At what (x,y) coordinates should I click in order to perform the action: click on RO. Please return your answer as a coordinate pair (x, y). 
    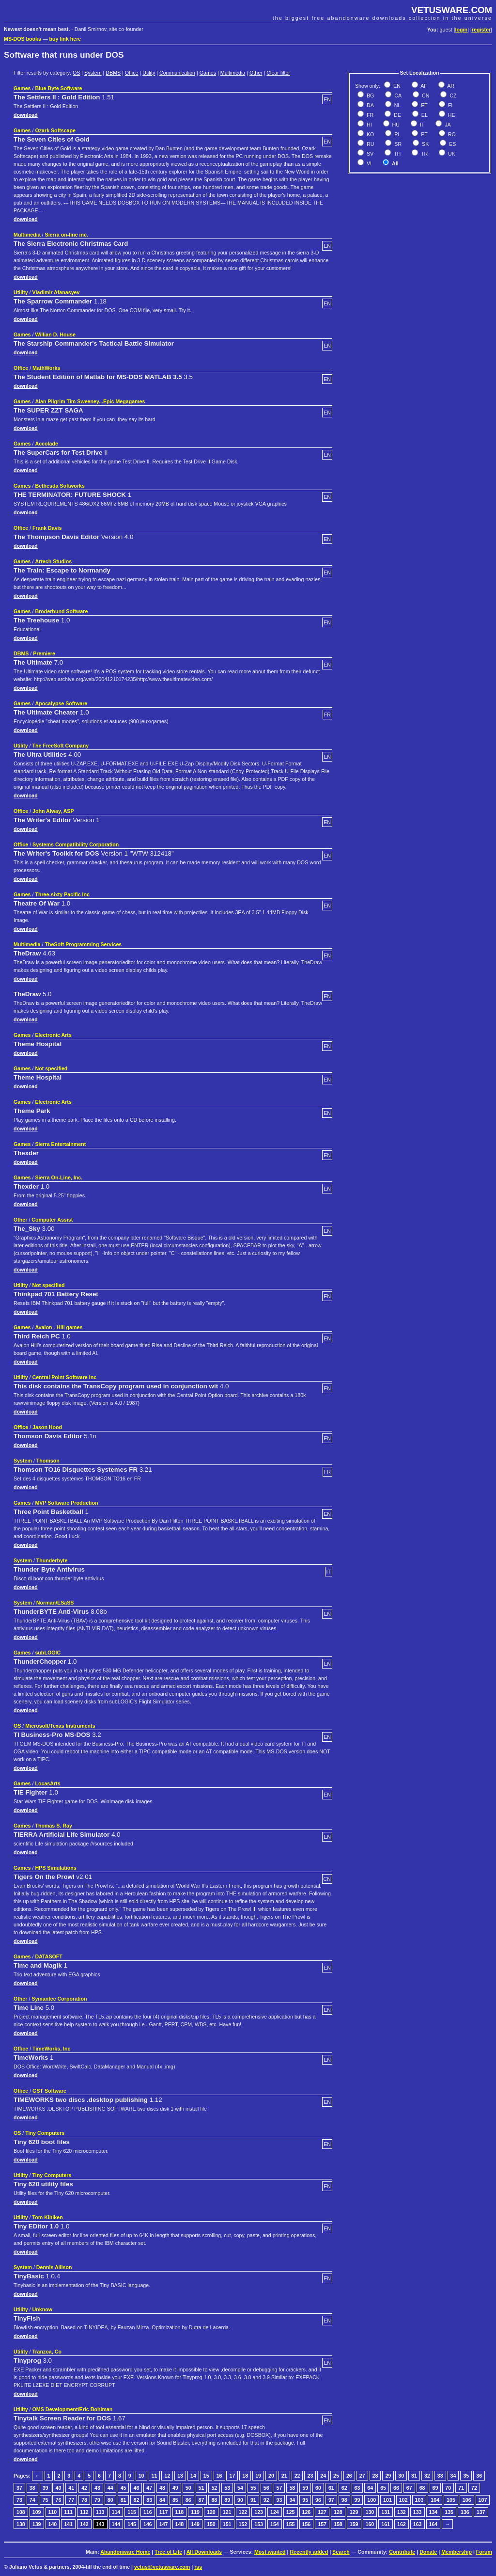
    Looking at the image, I should click on (451, 134).